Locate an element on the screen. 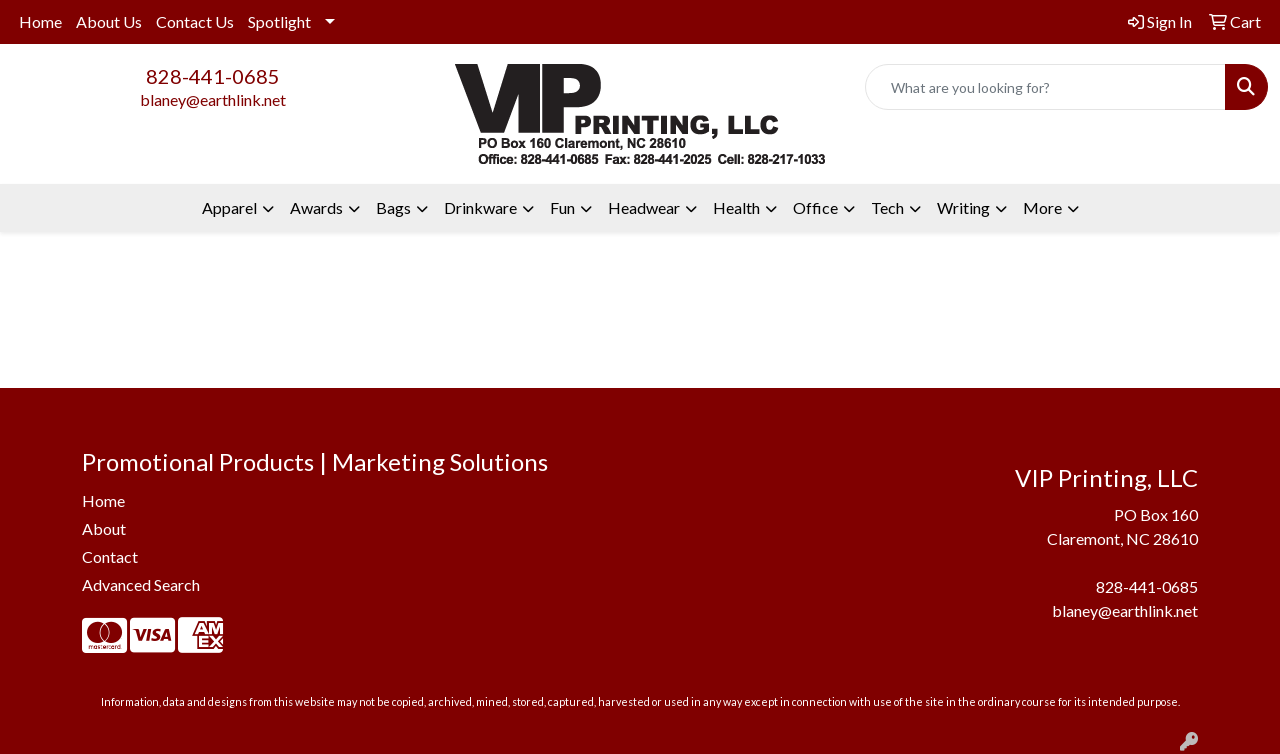 The image size is (1280, 754). Health [button] is located at coordinates (736, 207).